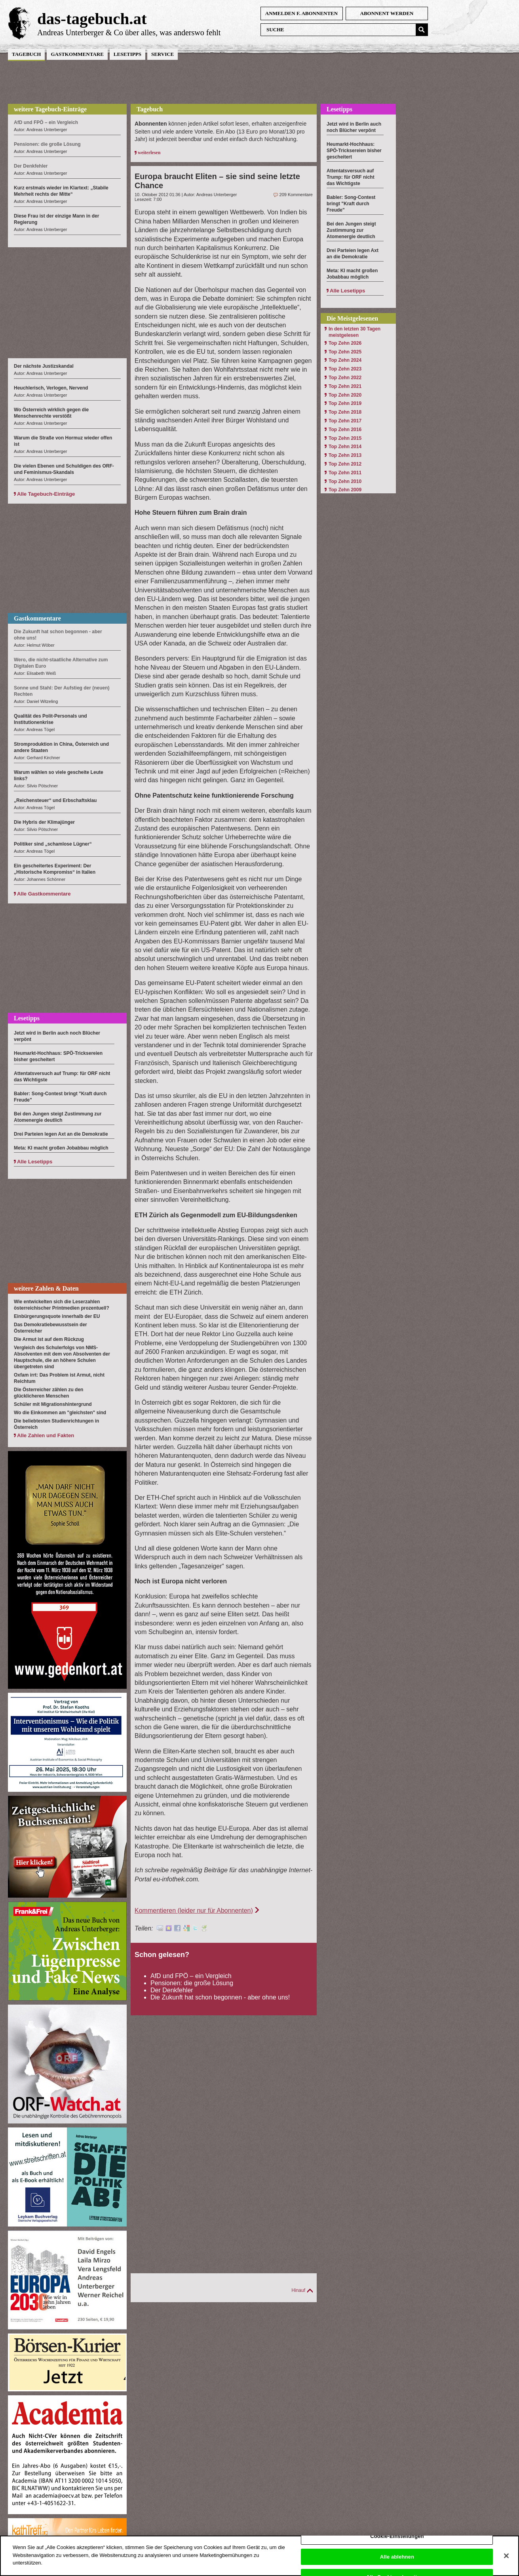  I want to click on Top Zehn 2015, so click(345, 438).